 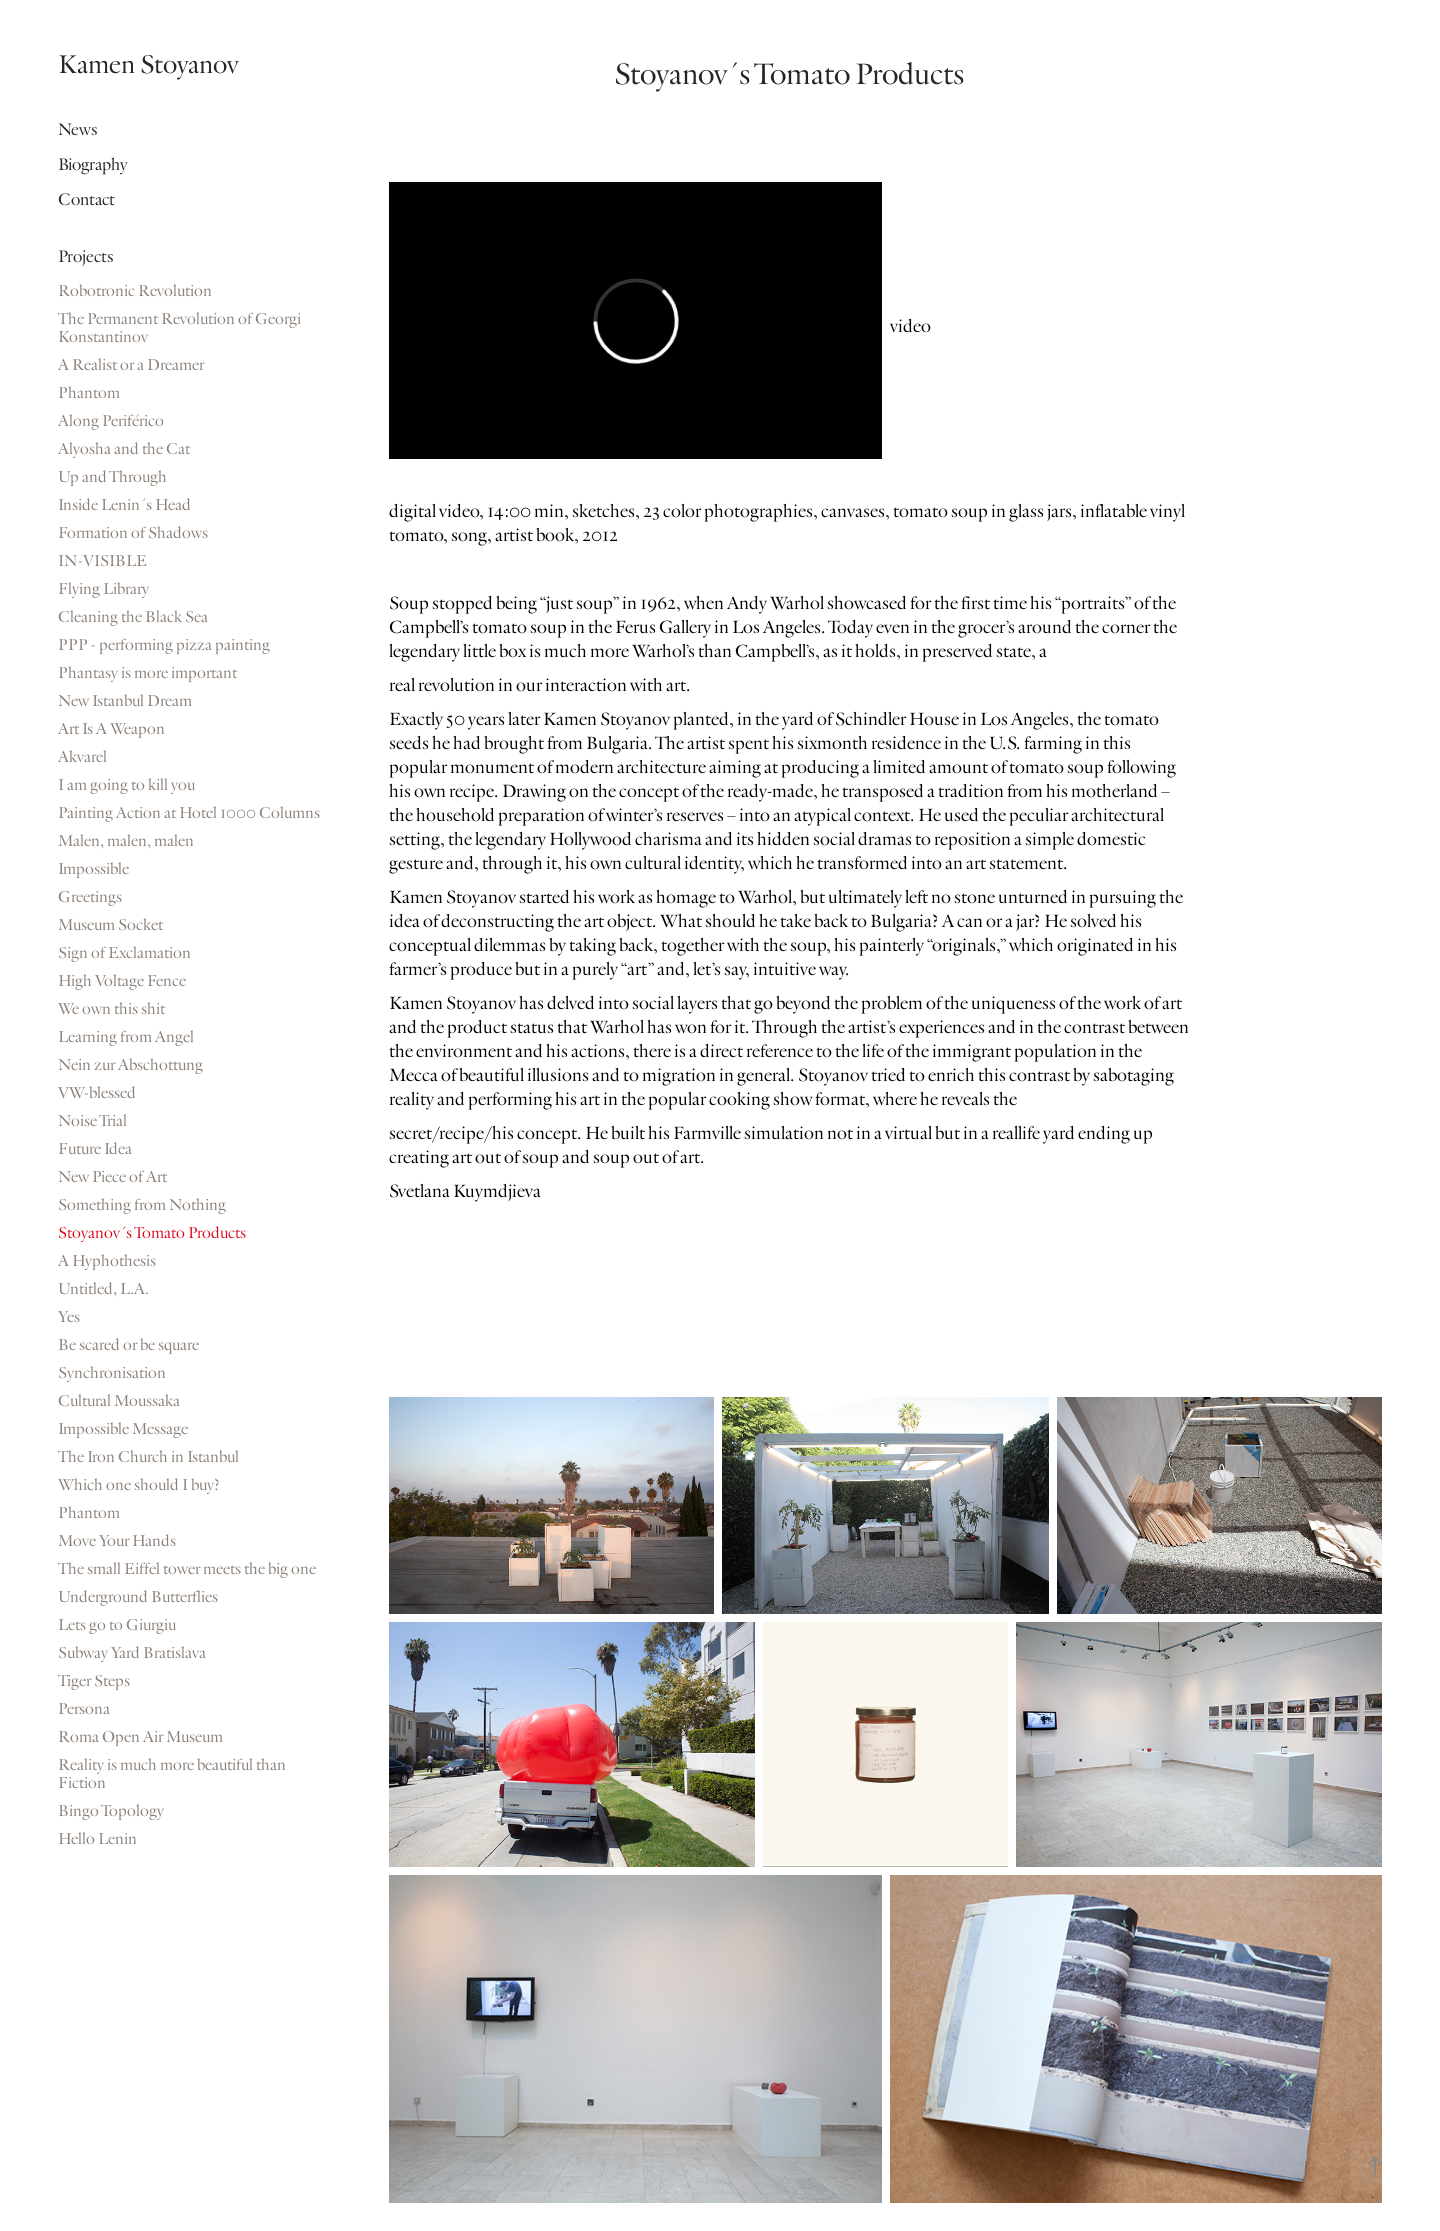 What do you see at coordinates (172, 1774) in the screenshot?
I see `Reality is much more beautiful than Fiction` at bounding box center [172, 1774].